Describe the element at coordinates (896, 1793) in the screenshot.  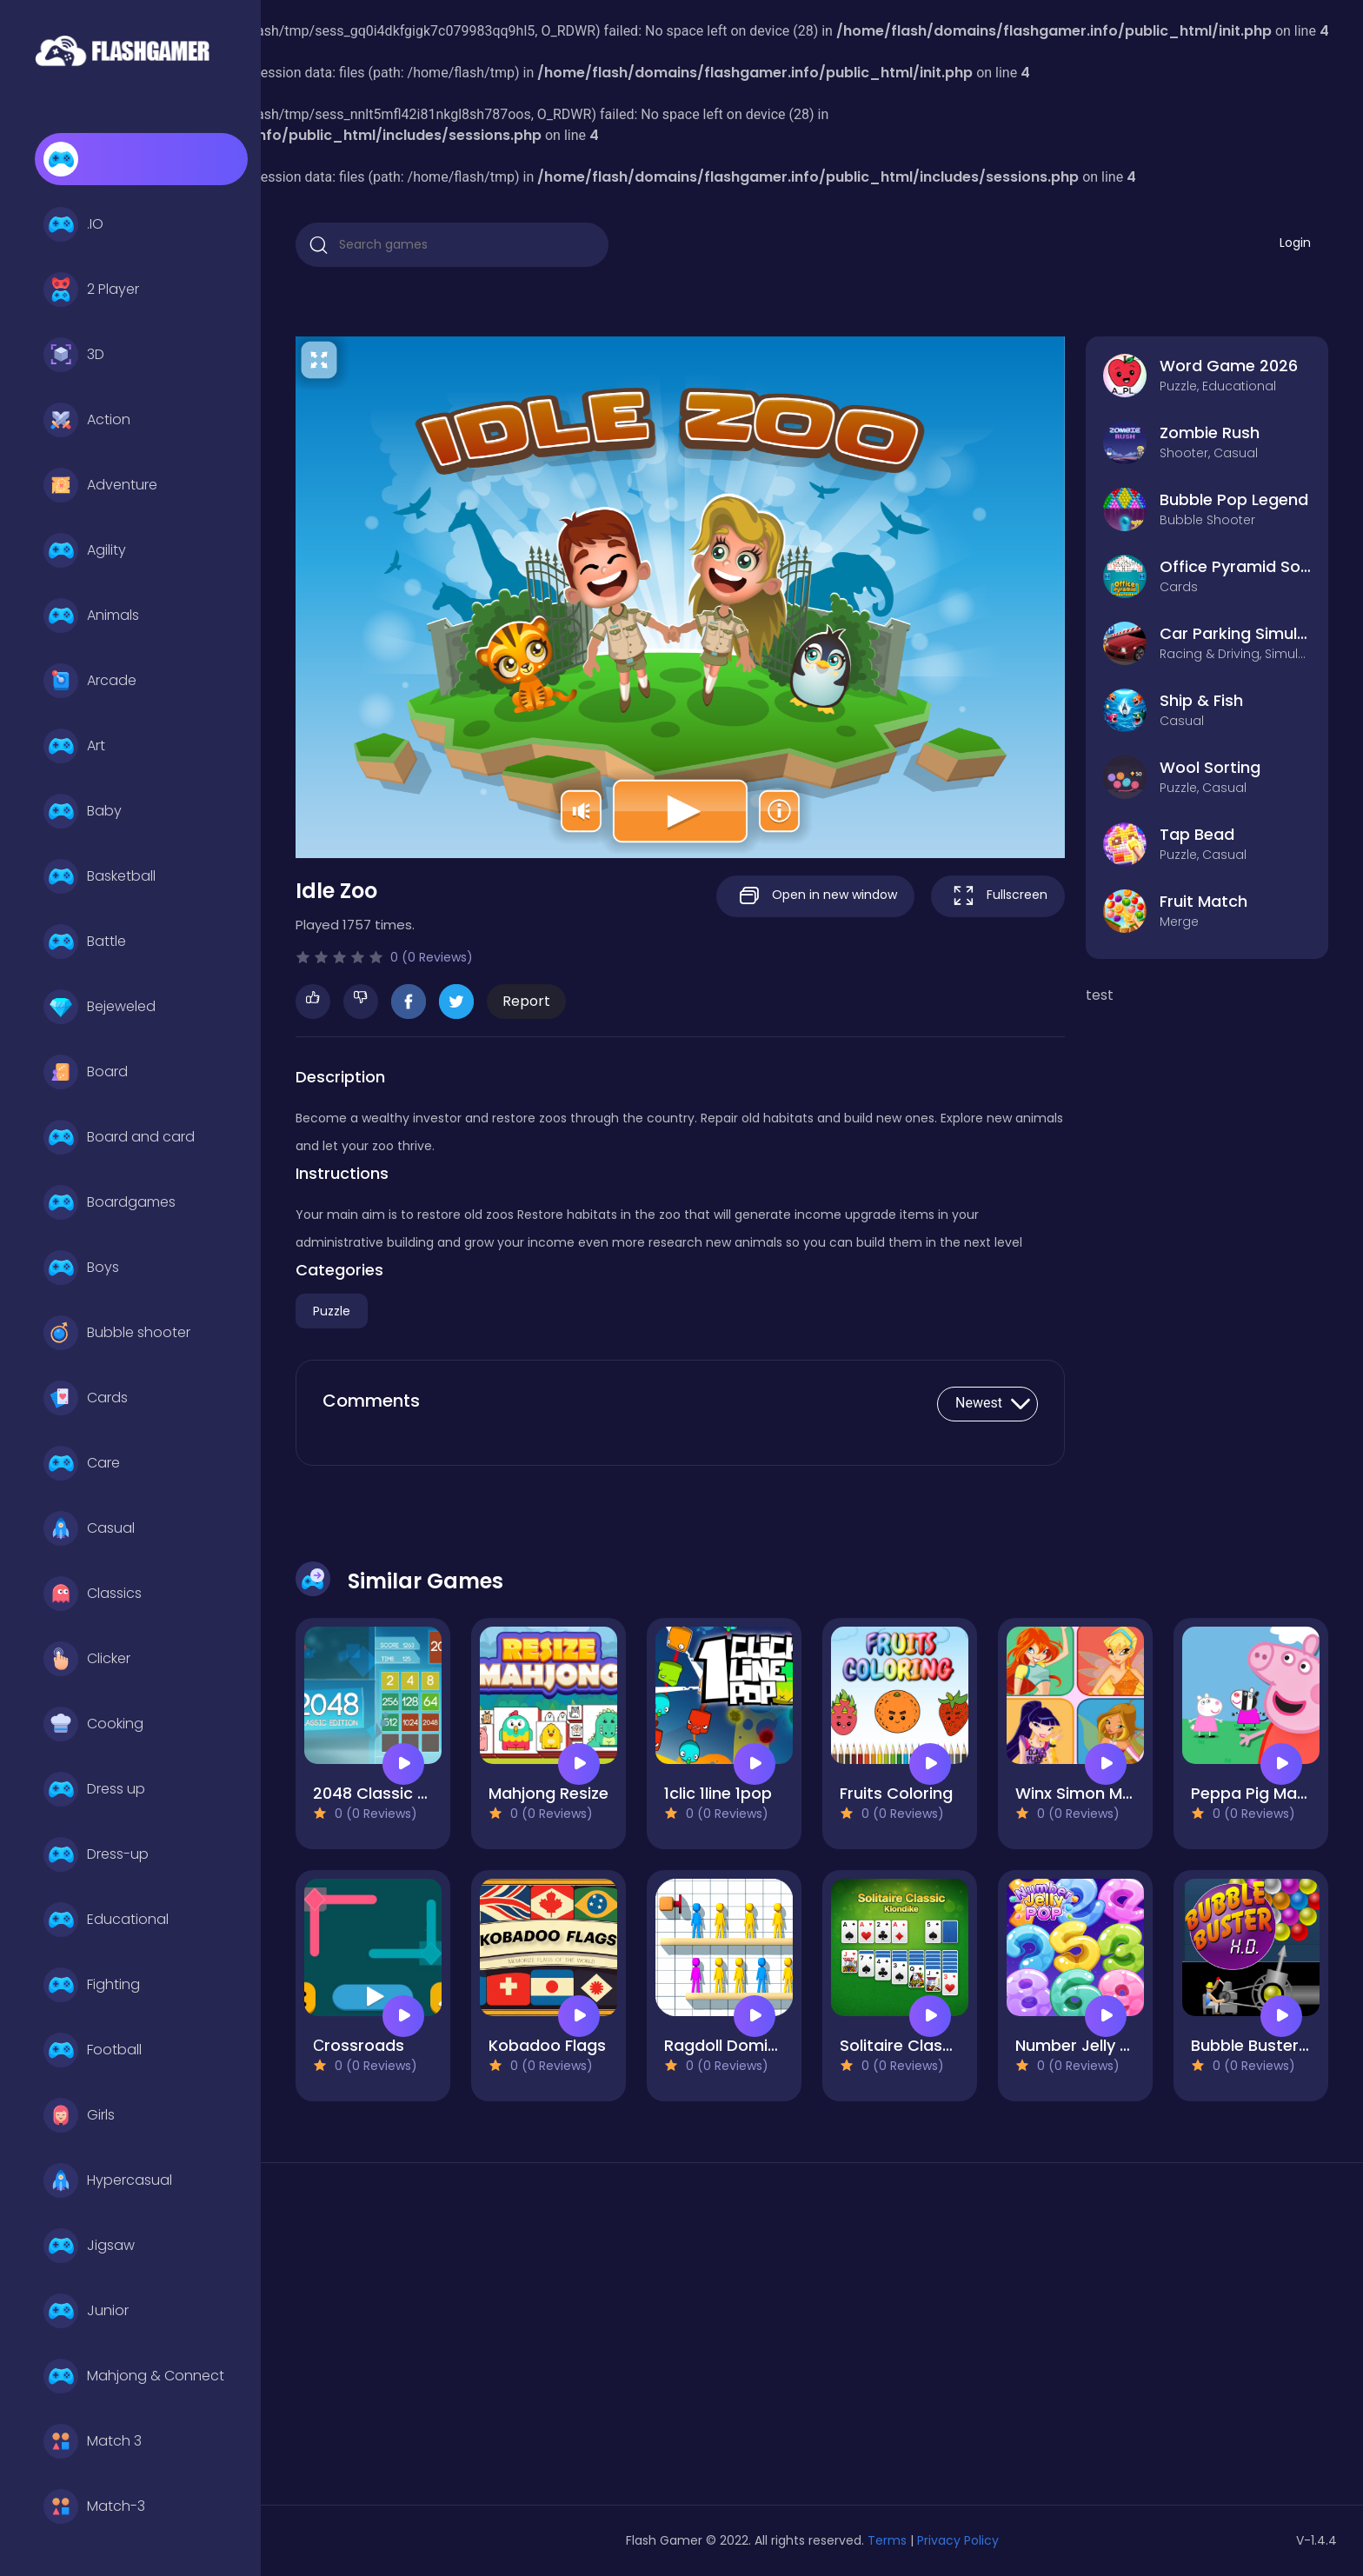
I see `Fruits Coloring` at that location.